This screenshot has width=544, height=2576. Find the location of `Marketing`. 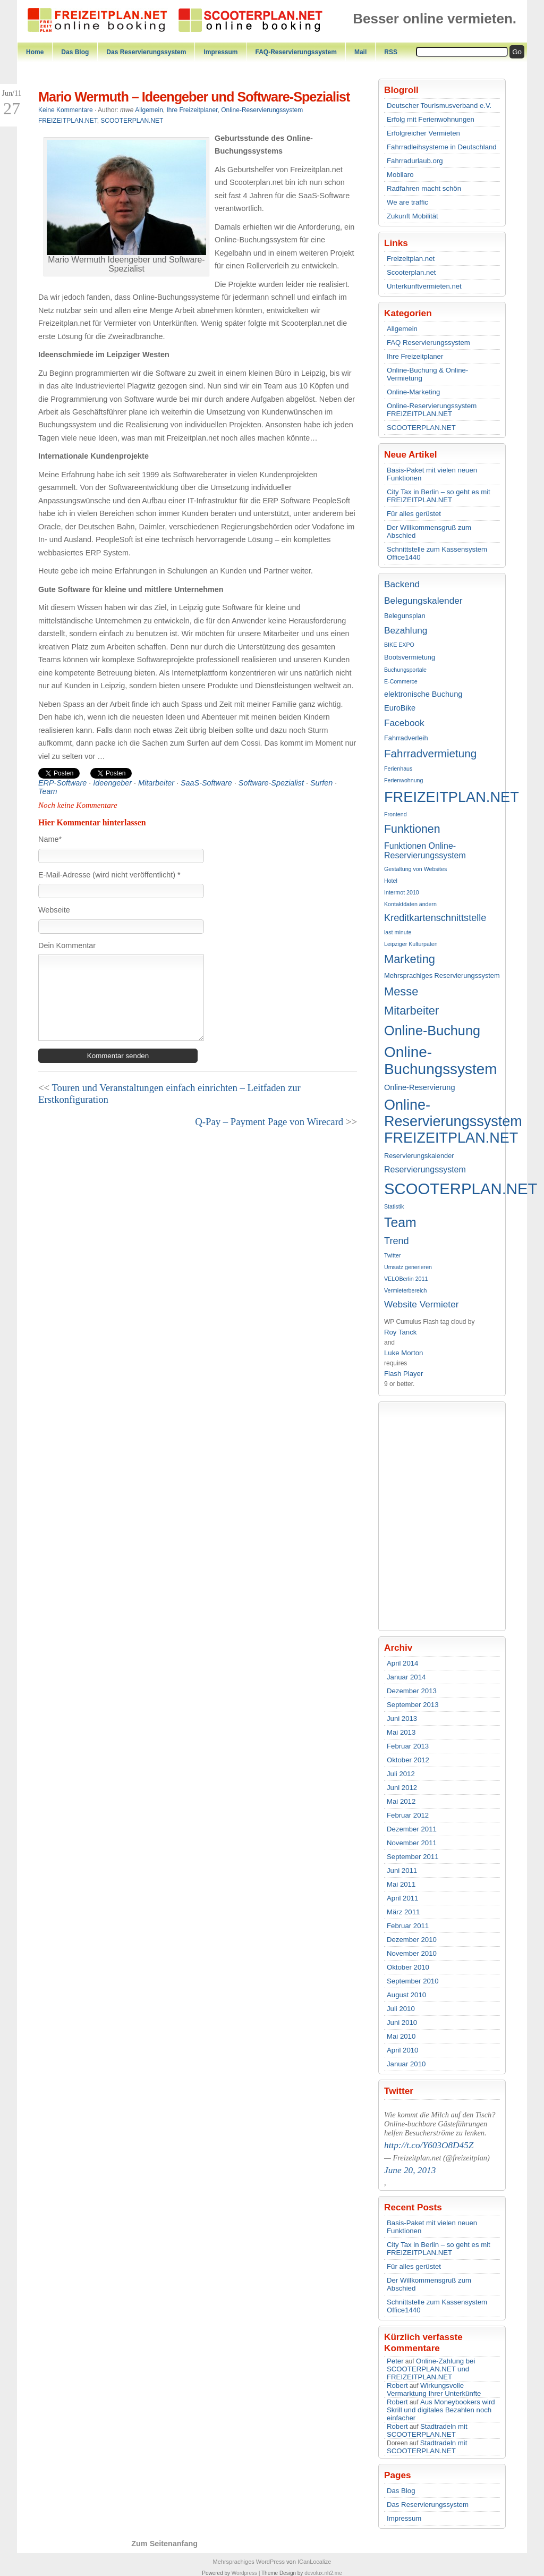

Marketing is located at coordinates (409, 959).